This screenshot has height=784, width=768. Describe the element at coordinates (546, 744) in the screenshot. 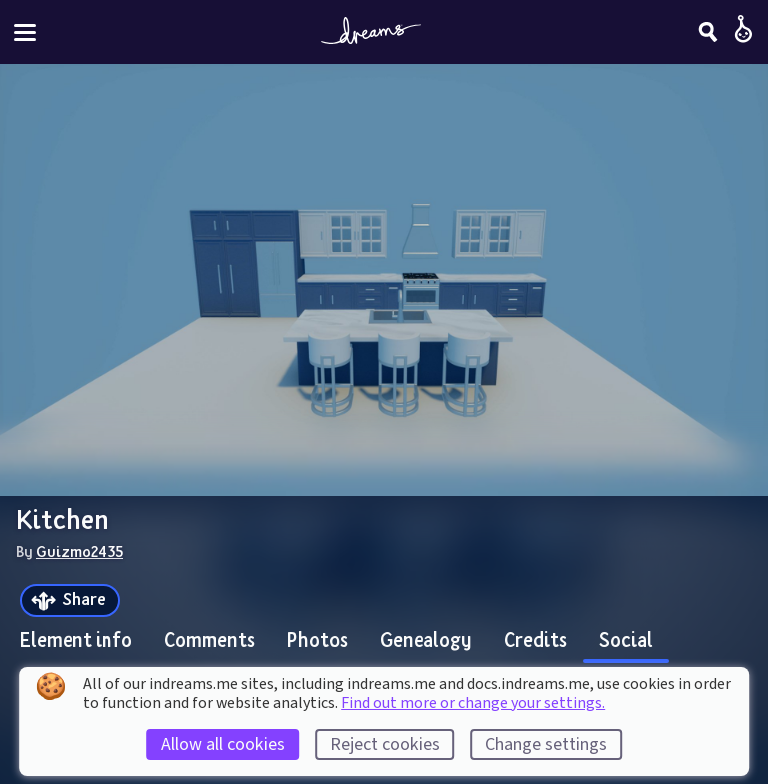

I see `Change settings` at that location.